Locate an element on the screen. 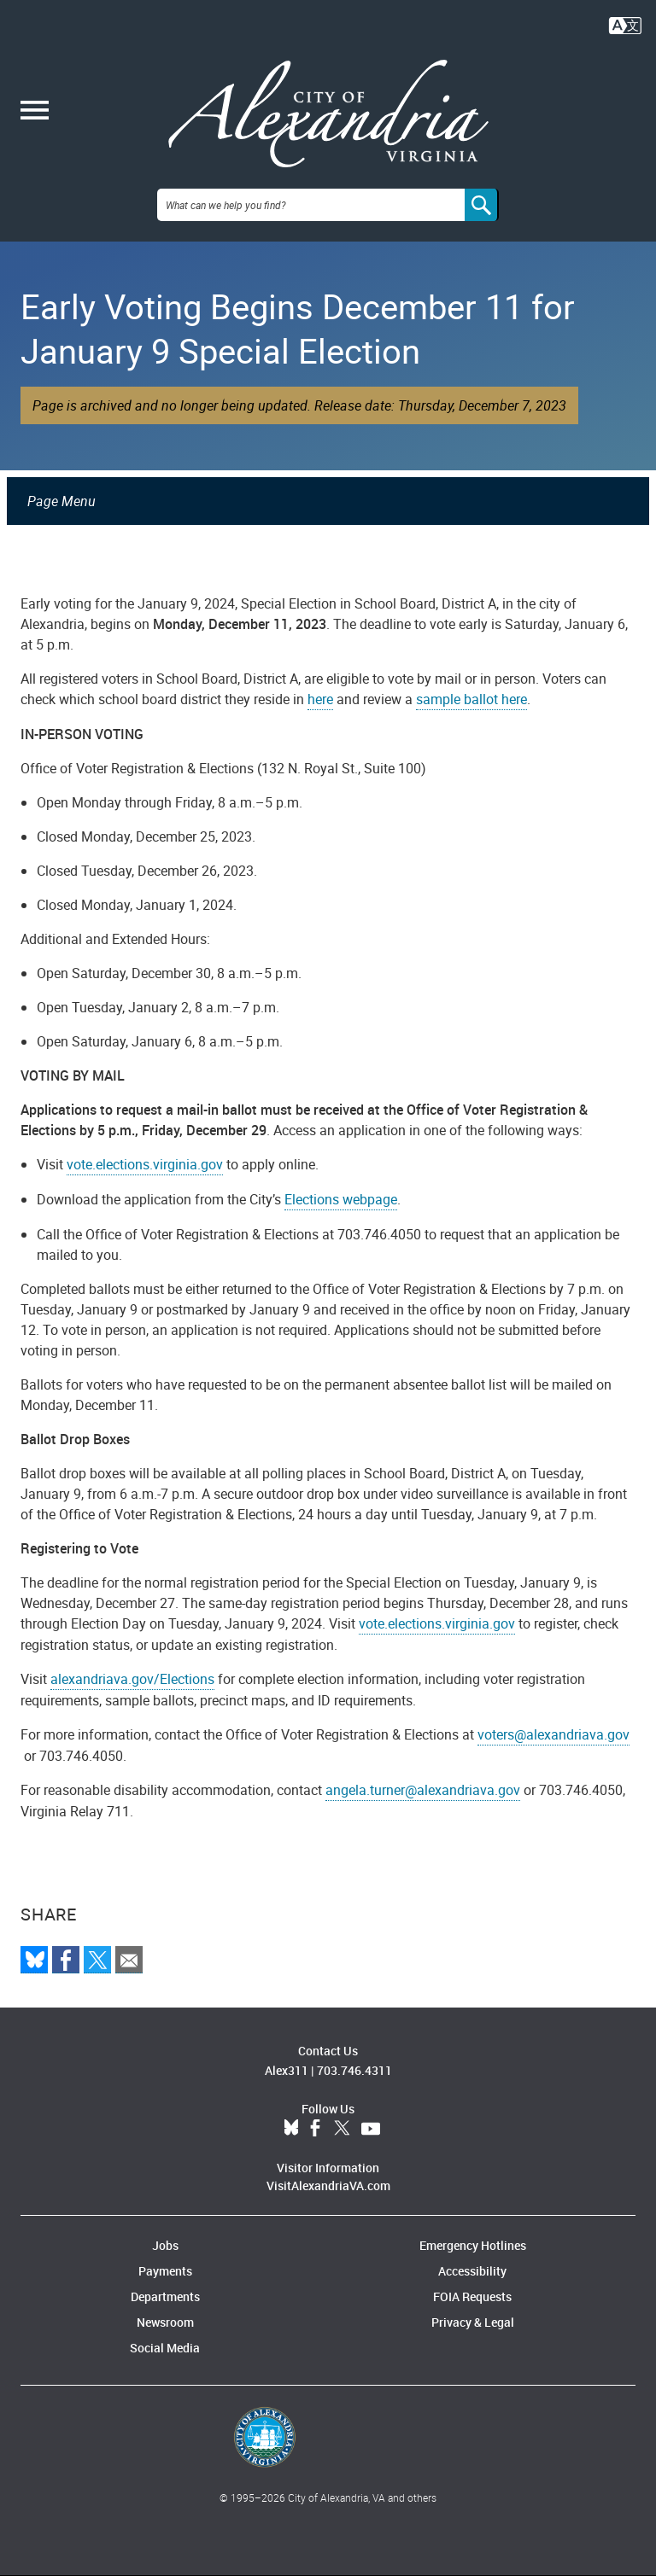 The height and width of the screenshot is (2576, 656). Departments is located at coordinates (165, 2296).